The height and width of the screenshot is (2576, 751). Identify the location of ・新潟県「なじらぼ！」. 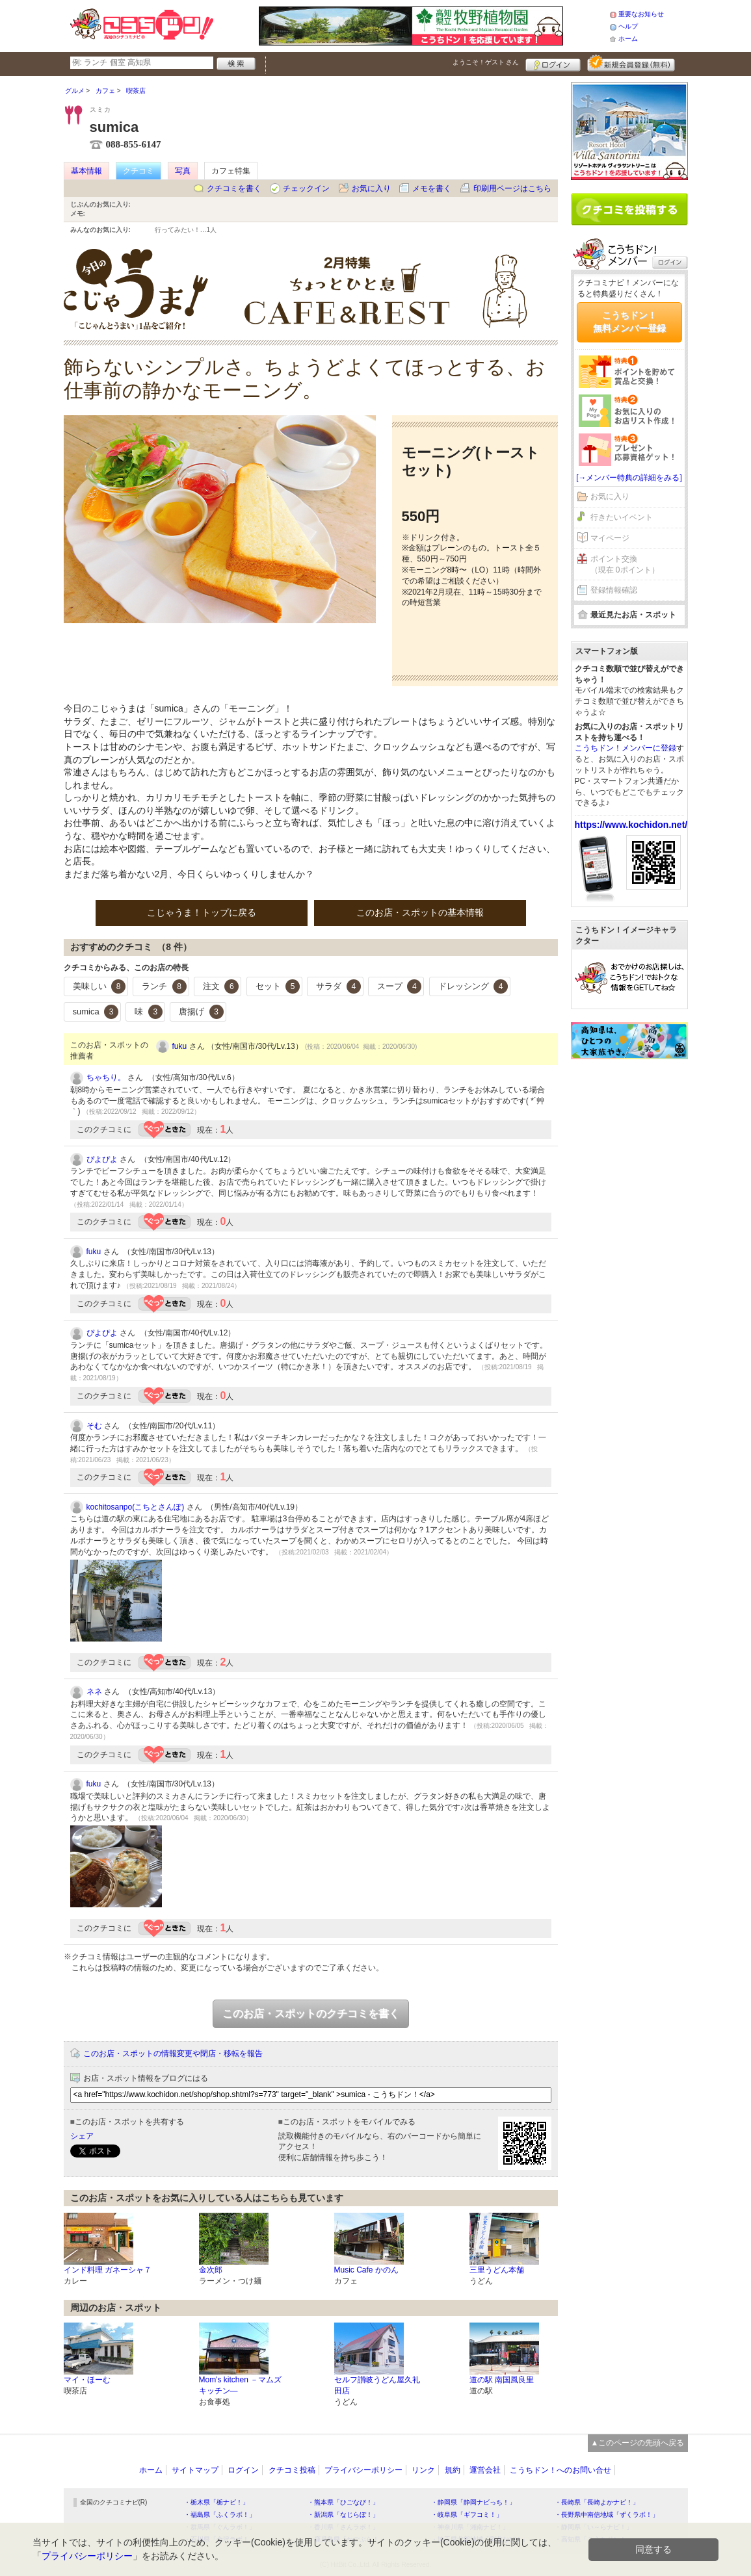
(343, 2514).